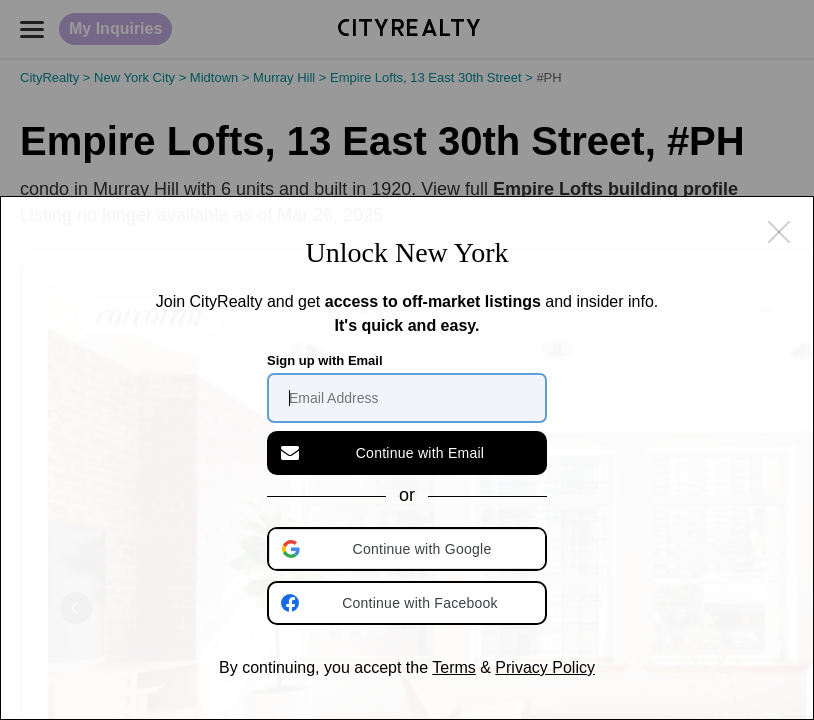  I want to click on Privacy Policy, so click(545, 667).